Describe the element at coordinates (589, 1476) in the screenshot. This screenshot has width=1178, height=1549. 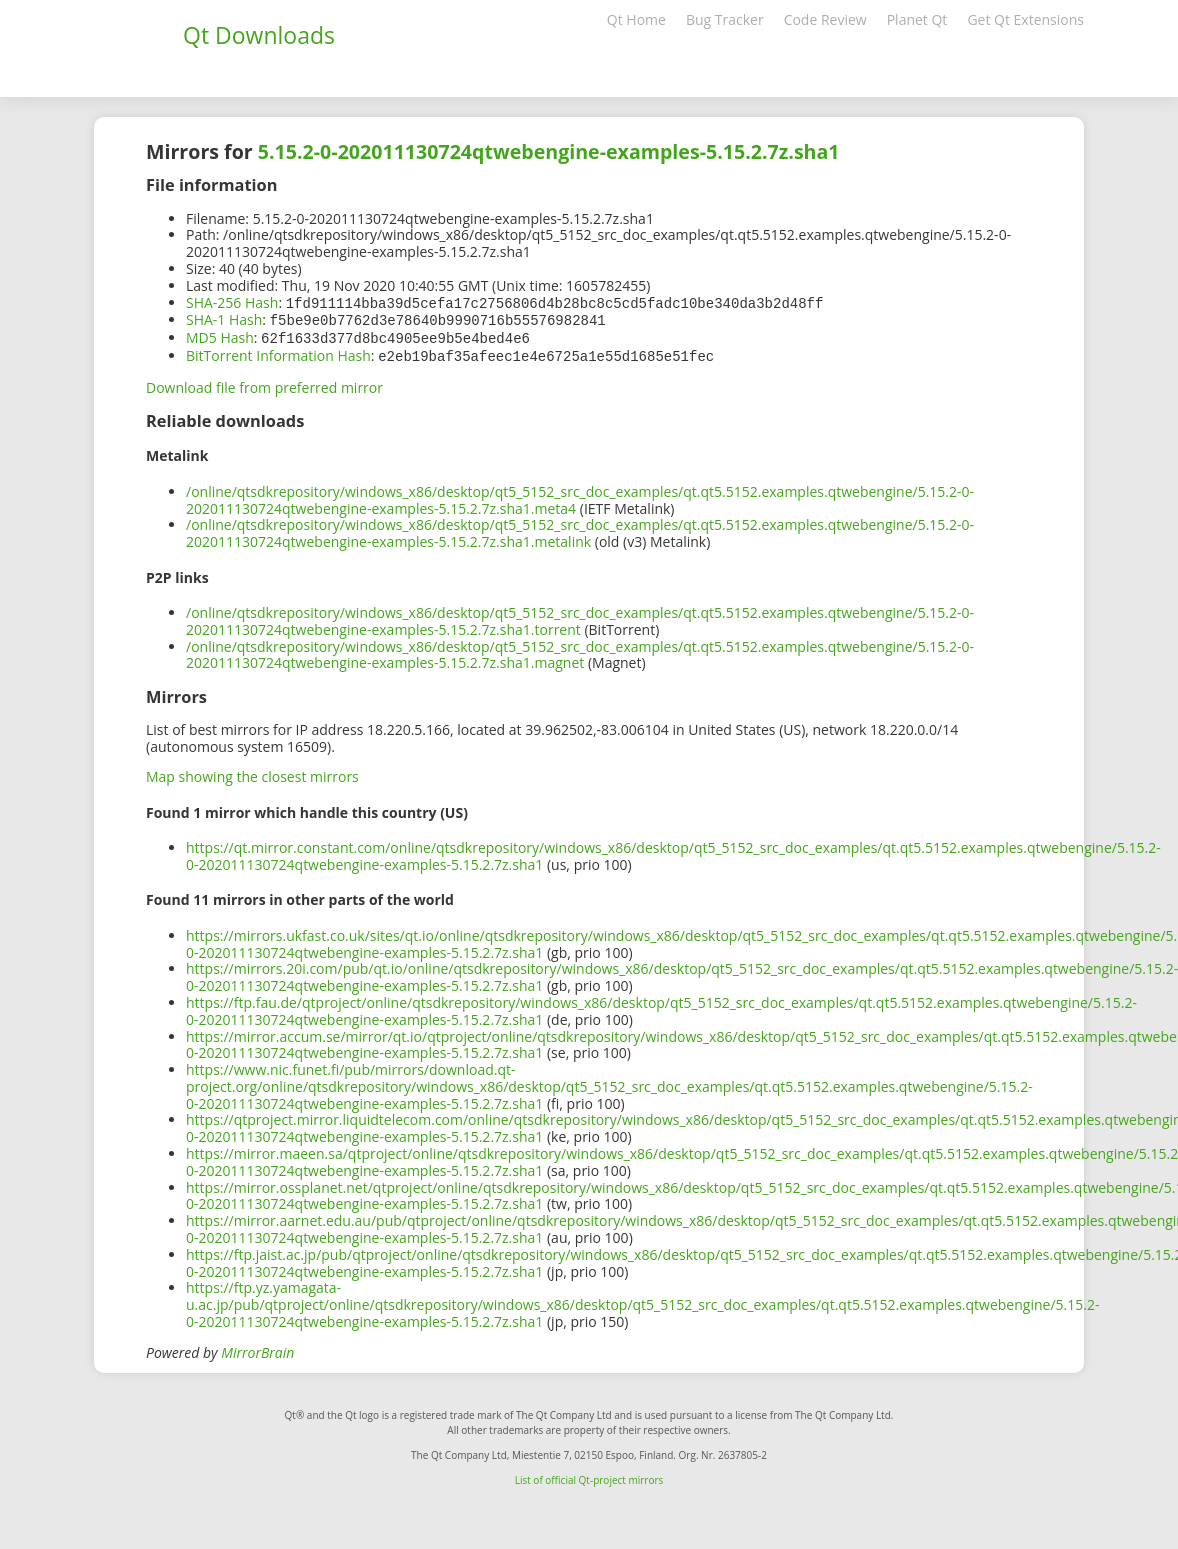
I see `List of official Qt-project mirrors` at that location.